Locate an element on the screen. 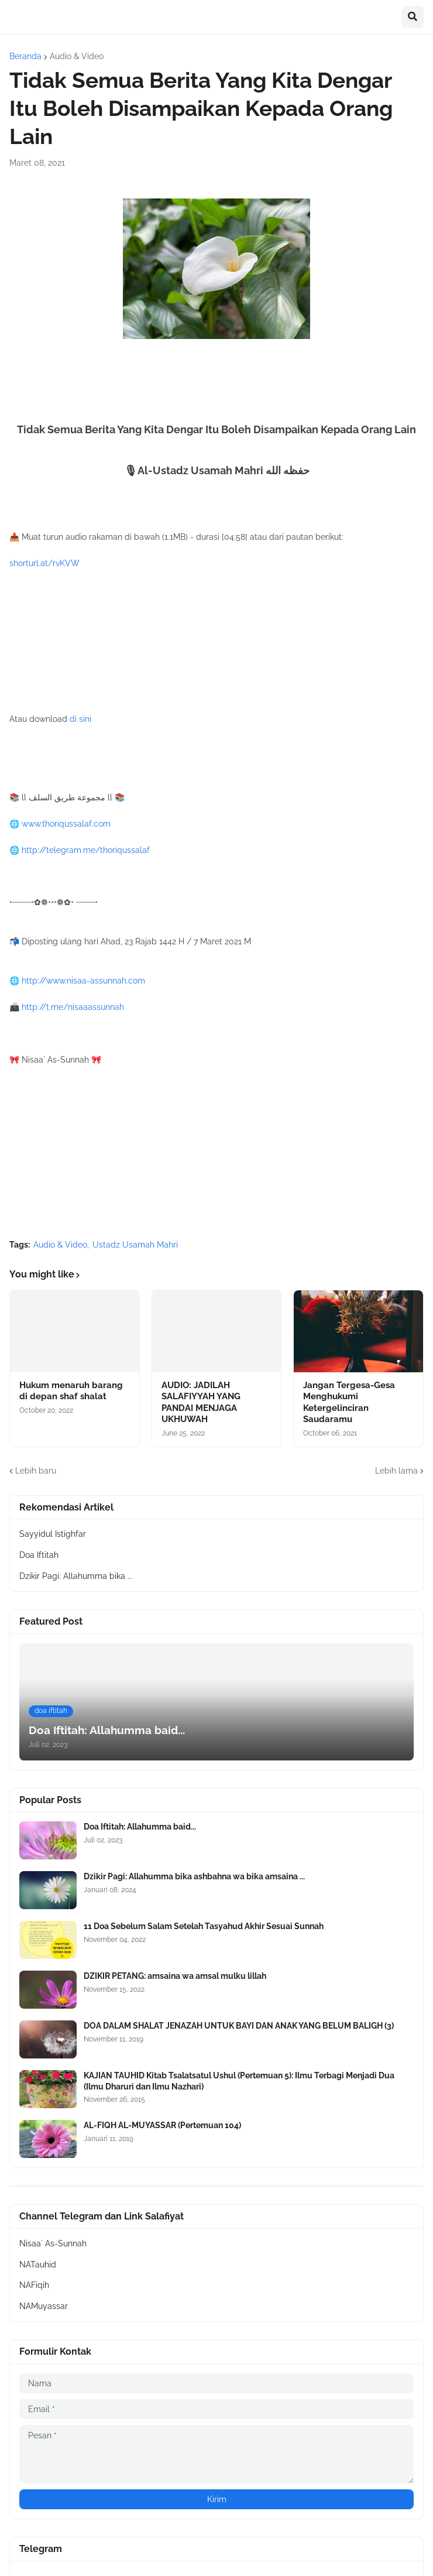 The height and width of the screenshot is (2576, 433). 11 Doa Sebelum Salam Setelah Tasyahud Akhir Sesuai Sunnah is located at coordinates (204, 1926).